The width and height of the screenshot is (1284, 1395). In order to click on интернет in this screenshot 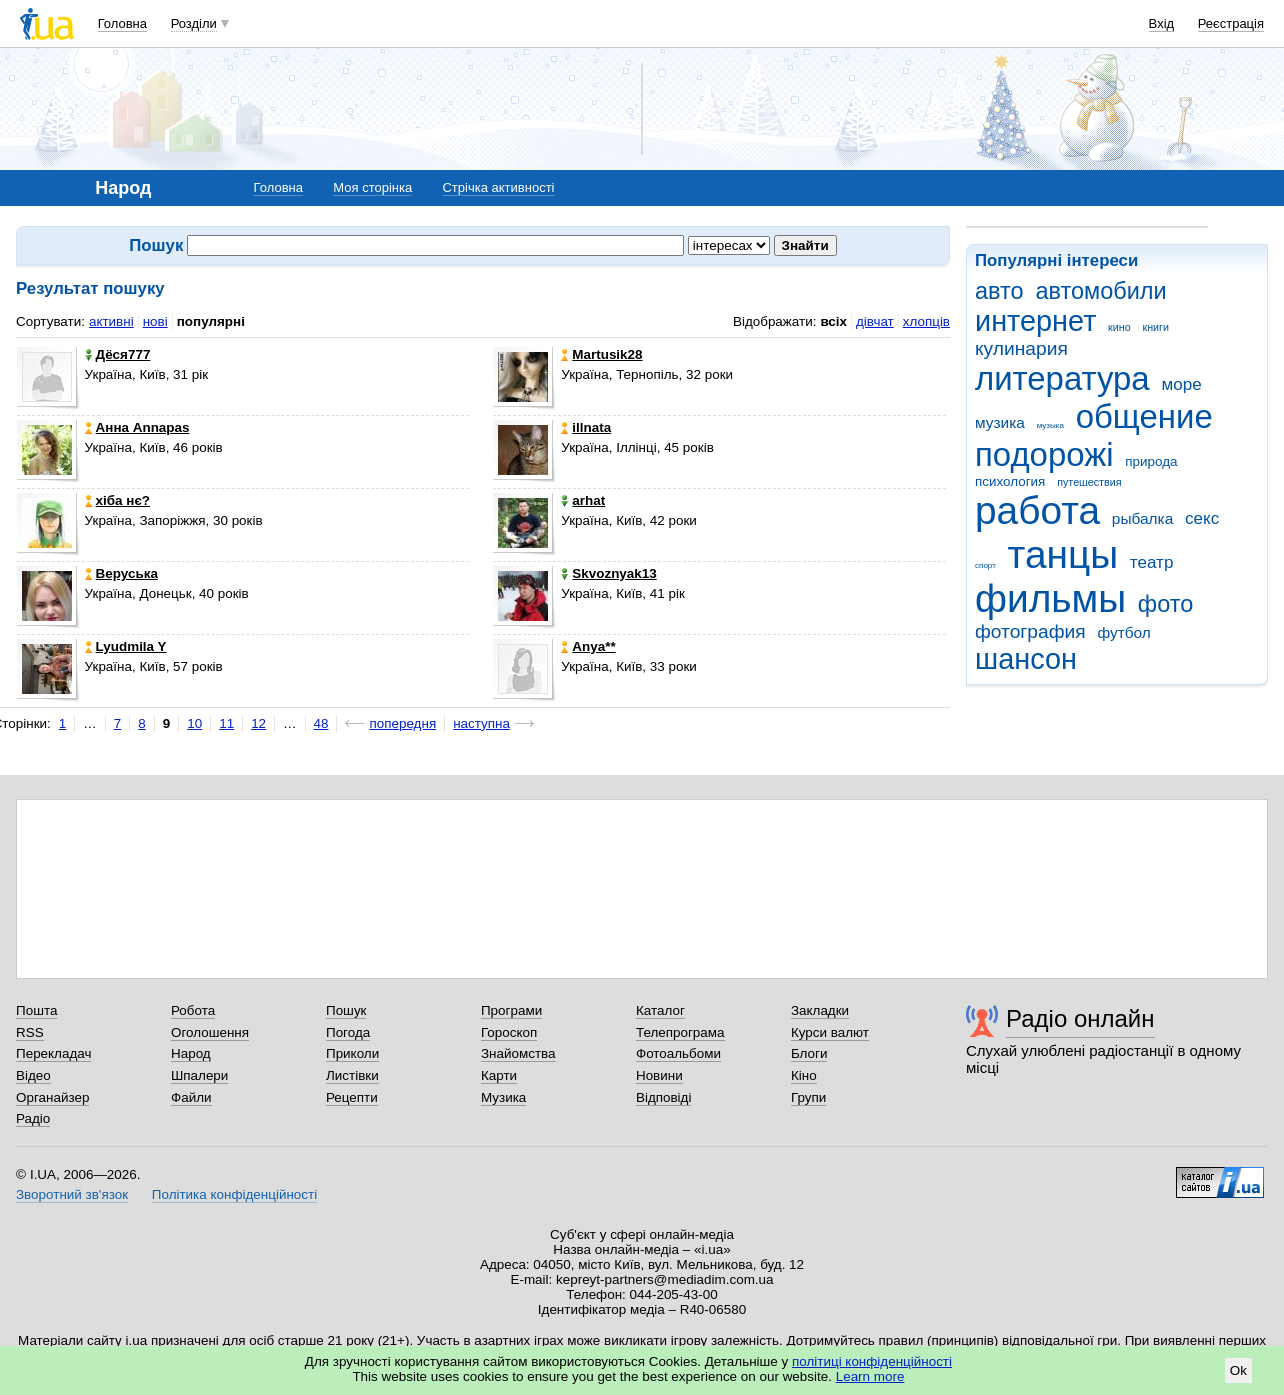, I will do `click(1035, 321)`.